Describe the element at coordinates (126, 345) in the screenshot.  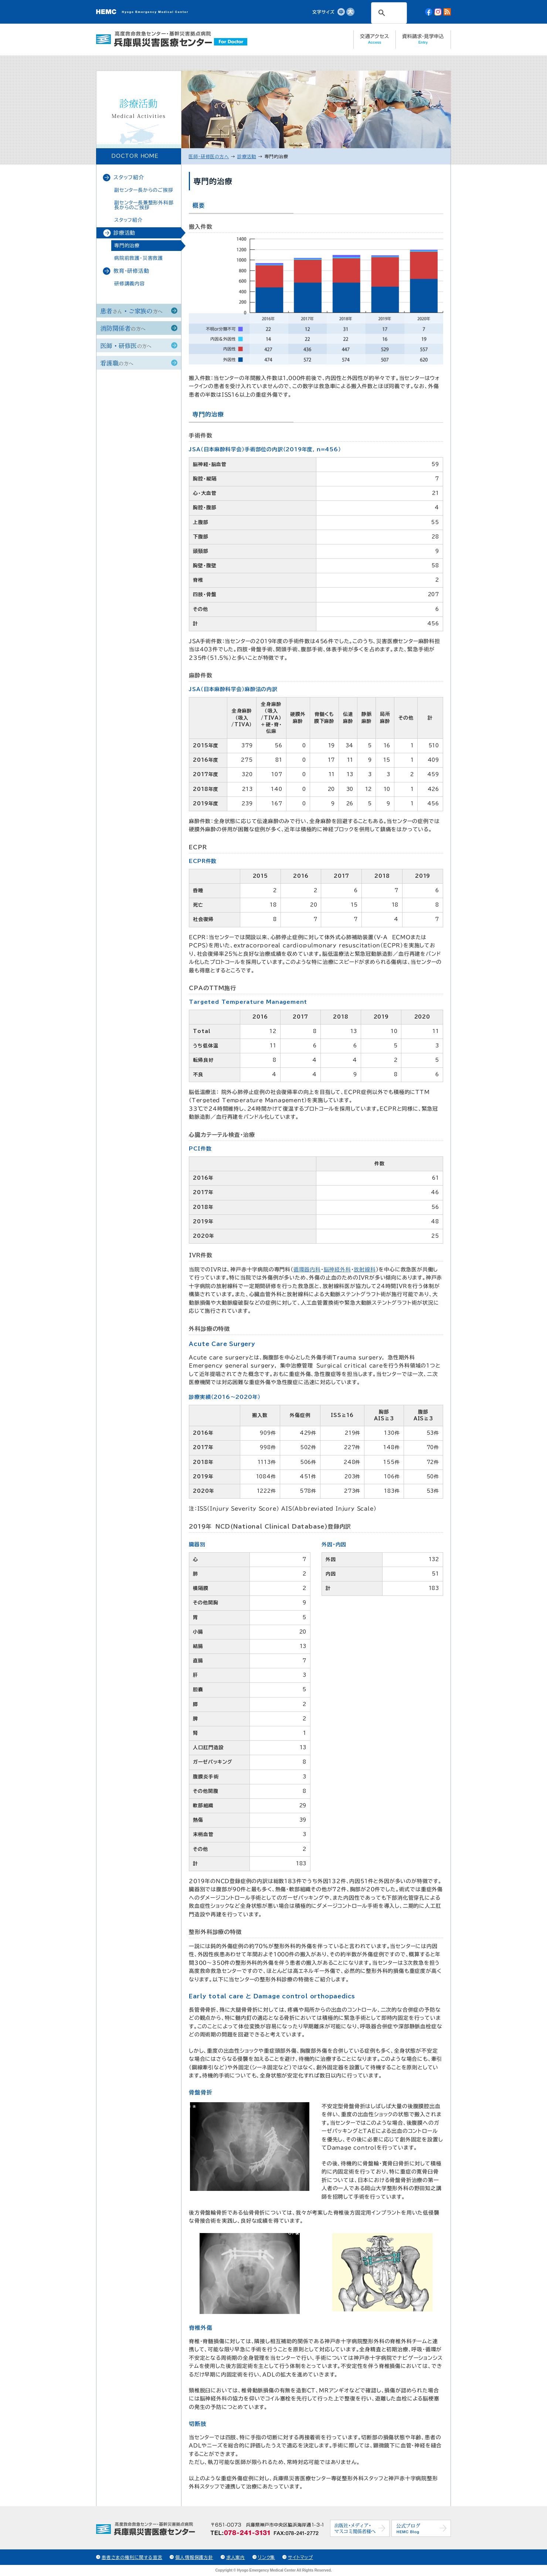
I see `医師・研修医` at that location.